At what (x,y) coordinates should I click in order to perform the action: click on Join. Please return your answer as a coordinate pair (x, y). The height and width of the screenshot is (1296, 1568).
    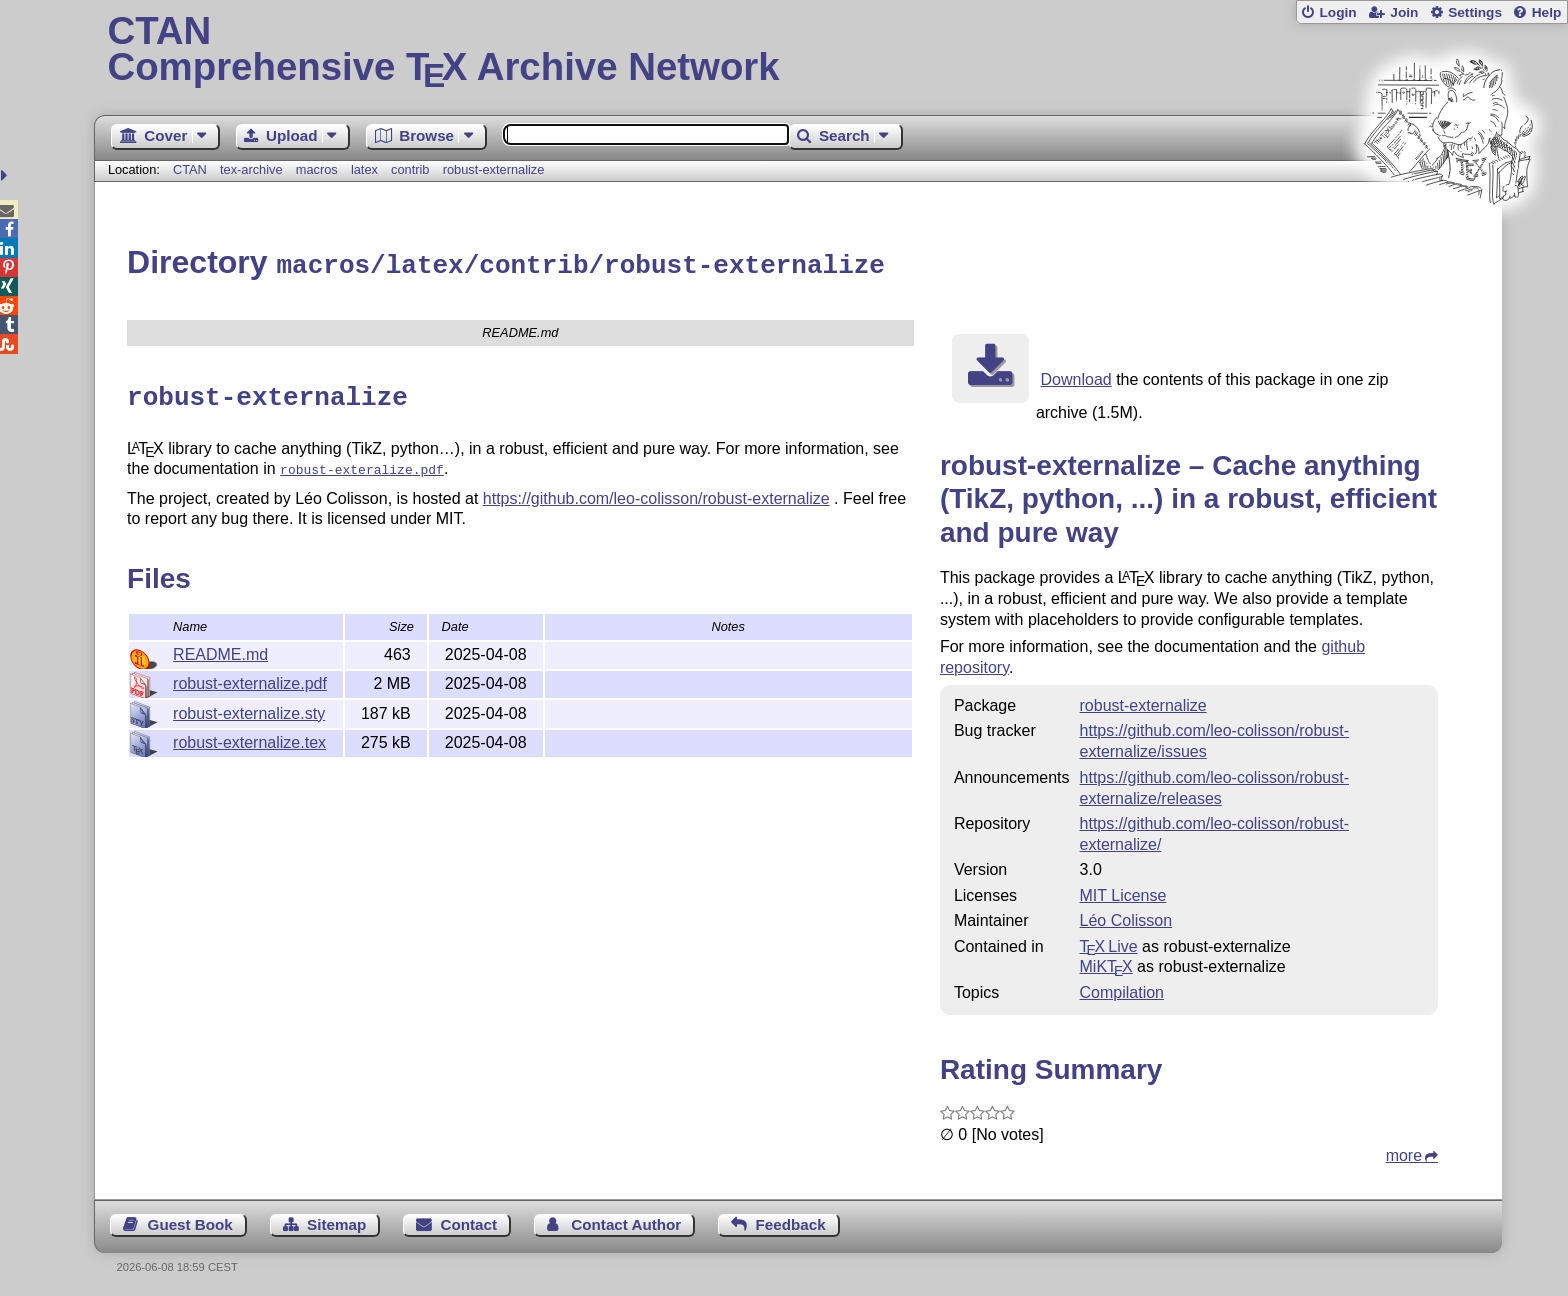
    Looking at the image, I should click on (1404, 12).